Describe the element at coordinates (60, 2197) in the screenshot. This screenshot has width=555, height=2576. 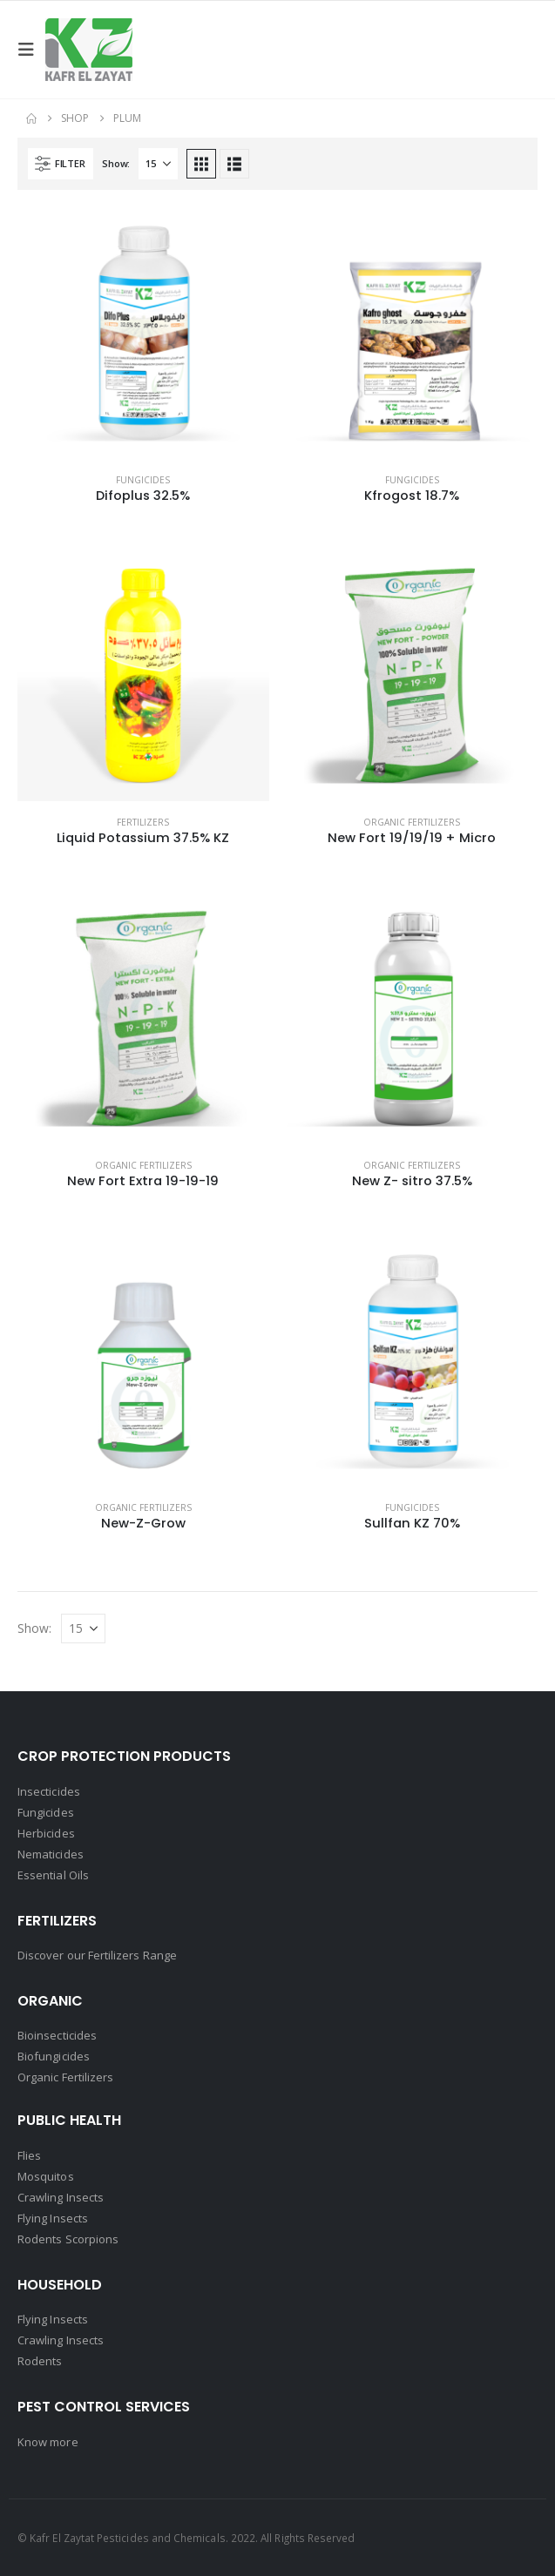
I see `Crawling Insects` at that location.